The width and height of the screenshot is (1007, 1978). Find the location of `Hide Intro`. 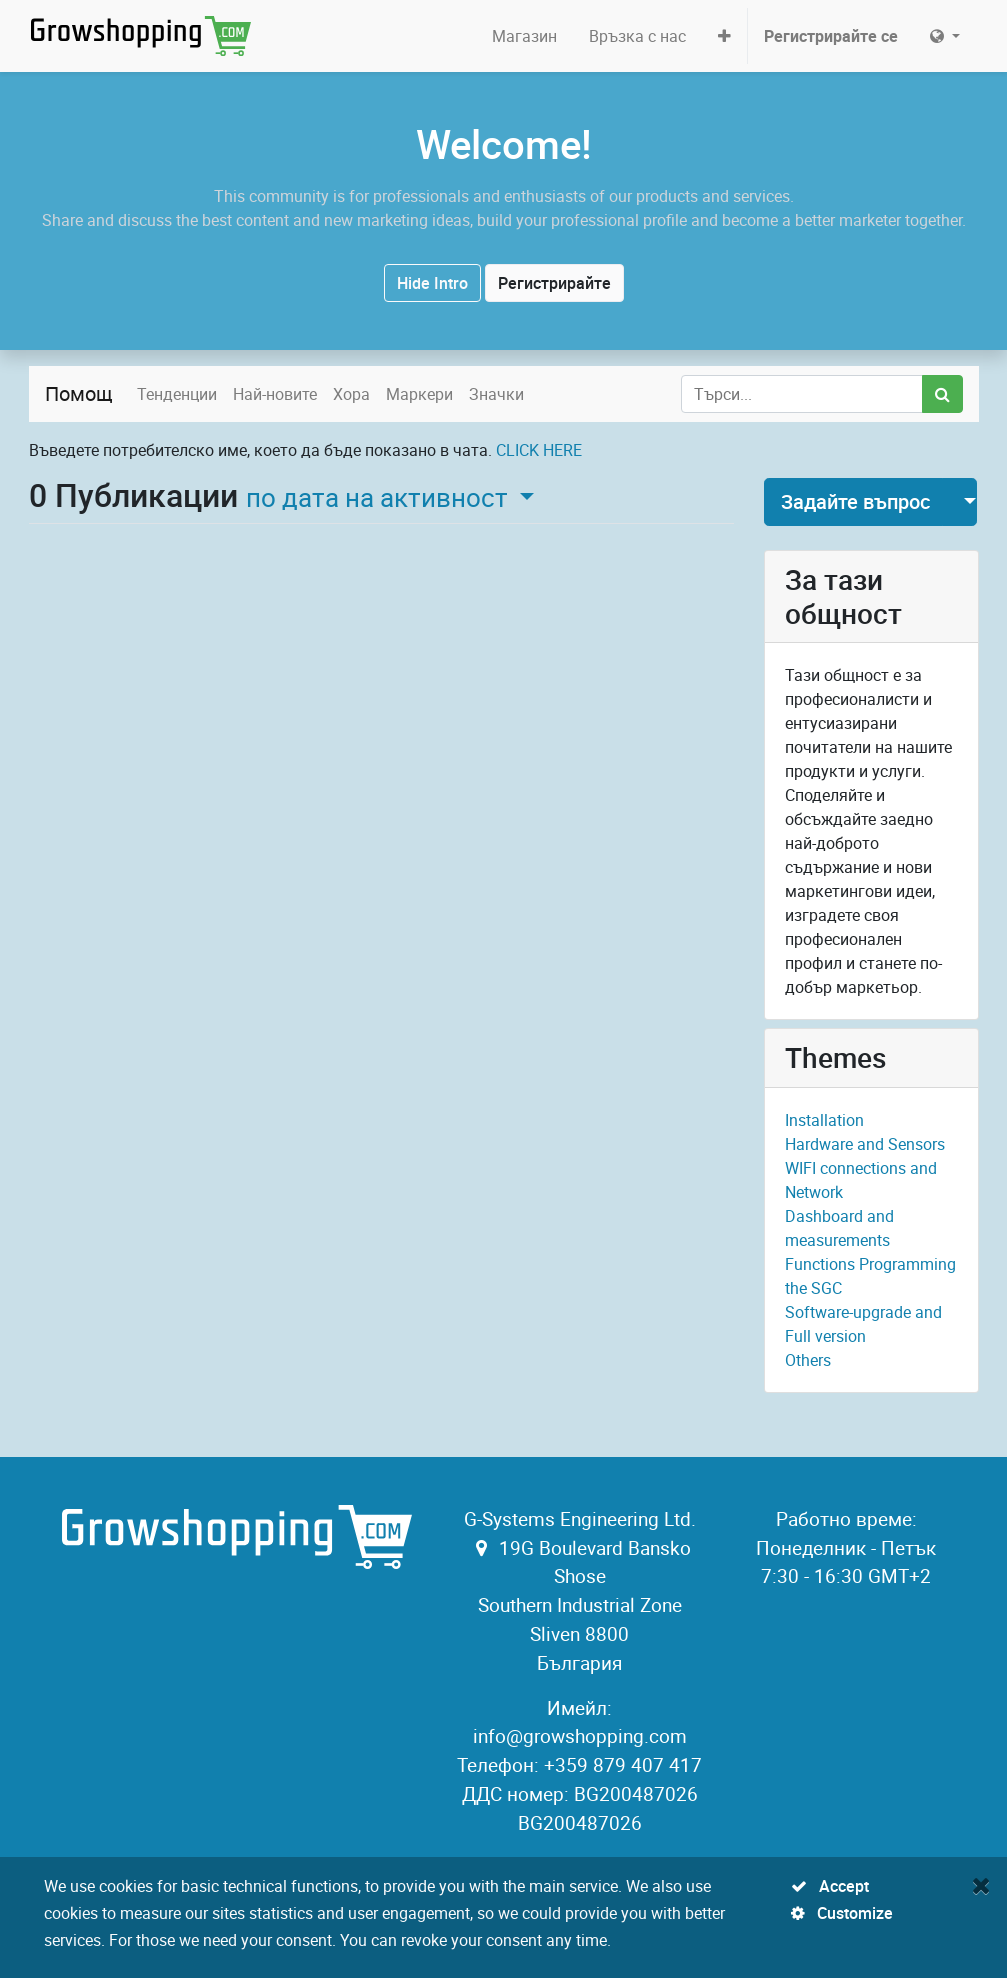

Hide Intro is located at coordinates (432, 283).